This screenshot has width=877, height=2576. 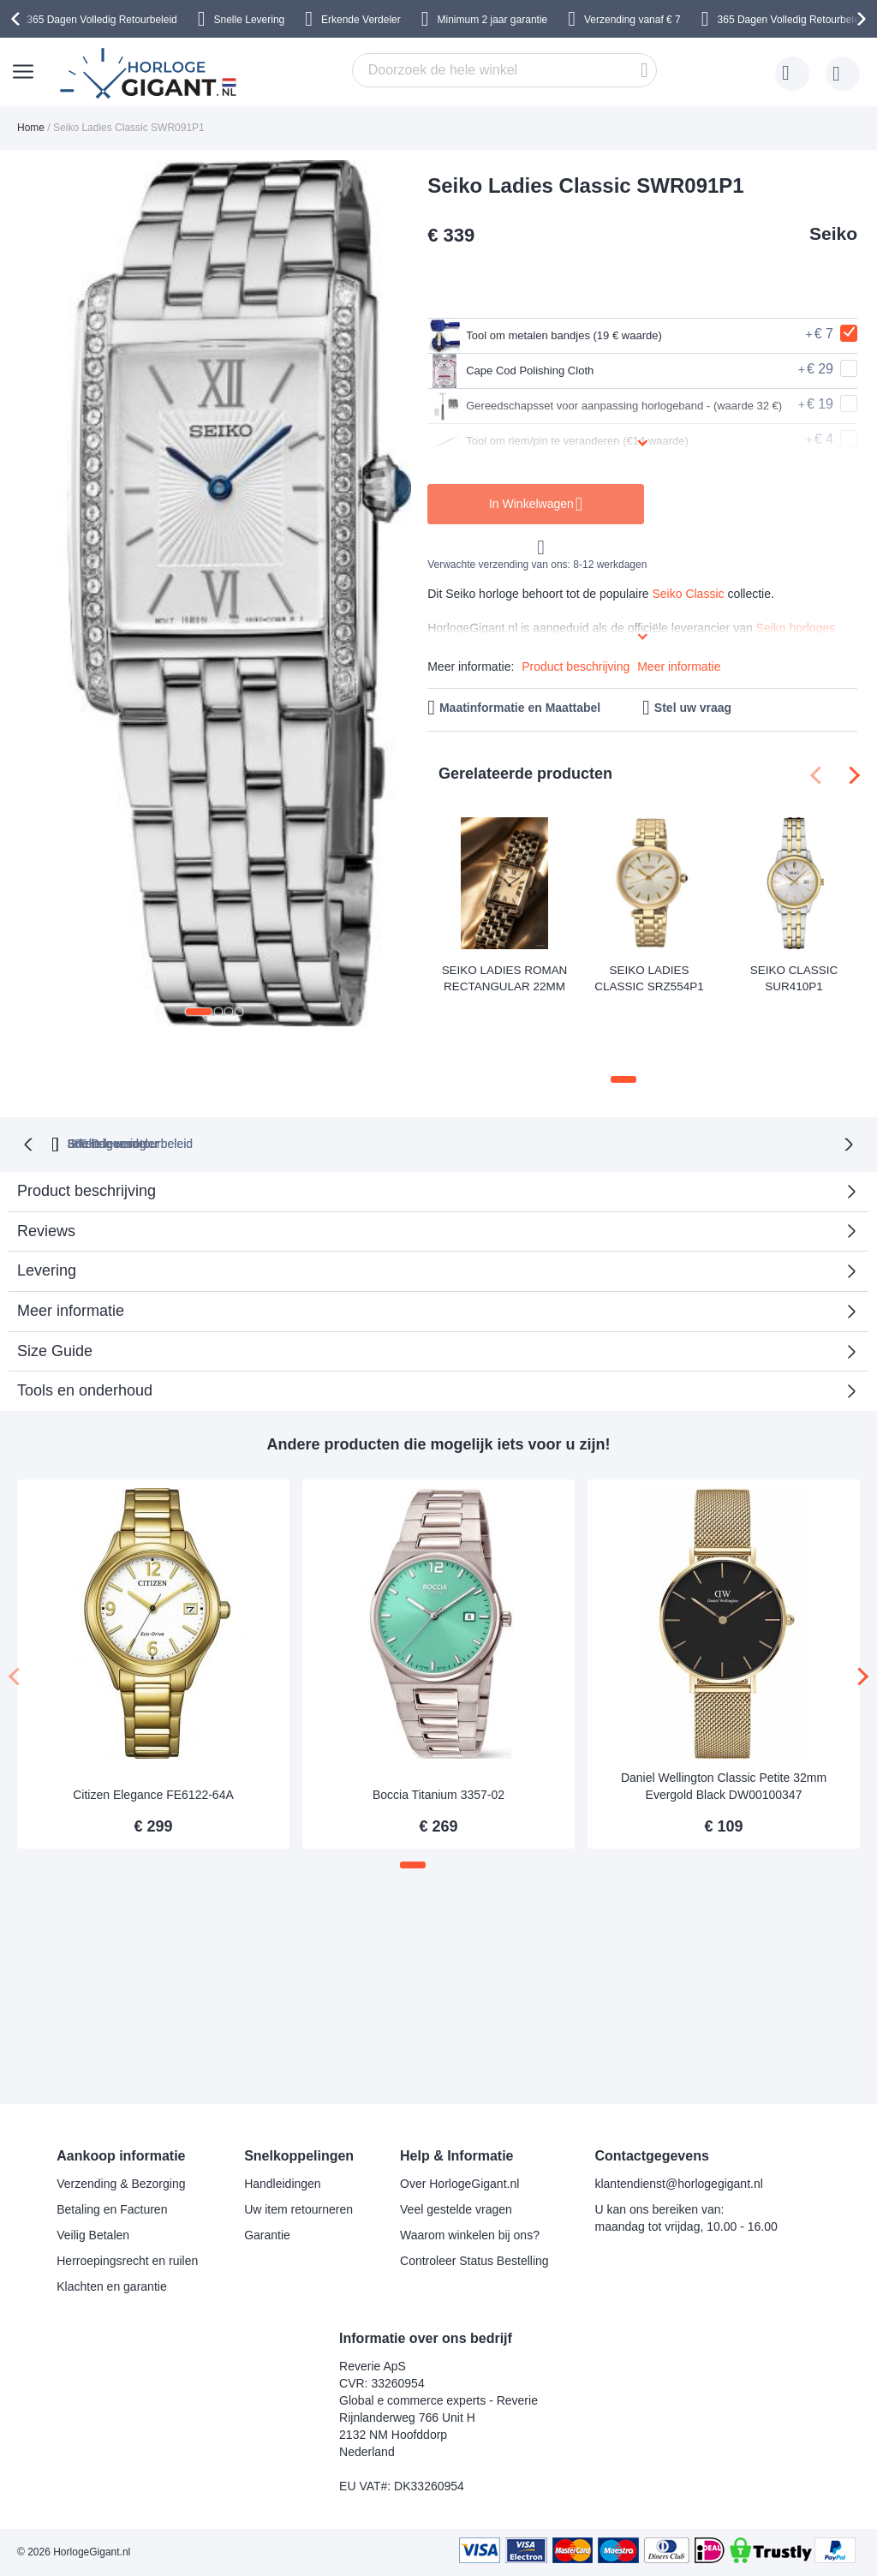 What do you see at coordinates (127, 2261) in the screenshot?
I see `Herroepingsrecht en ruilen` at bounding box center [127, 2261].